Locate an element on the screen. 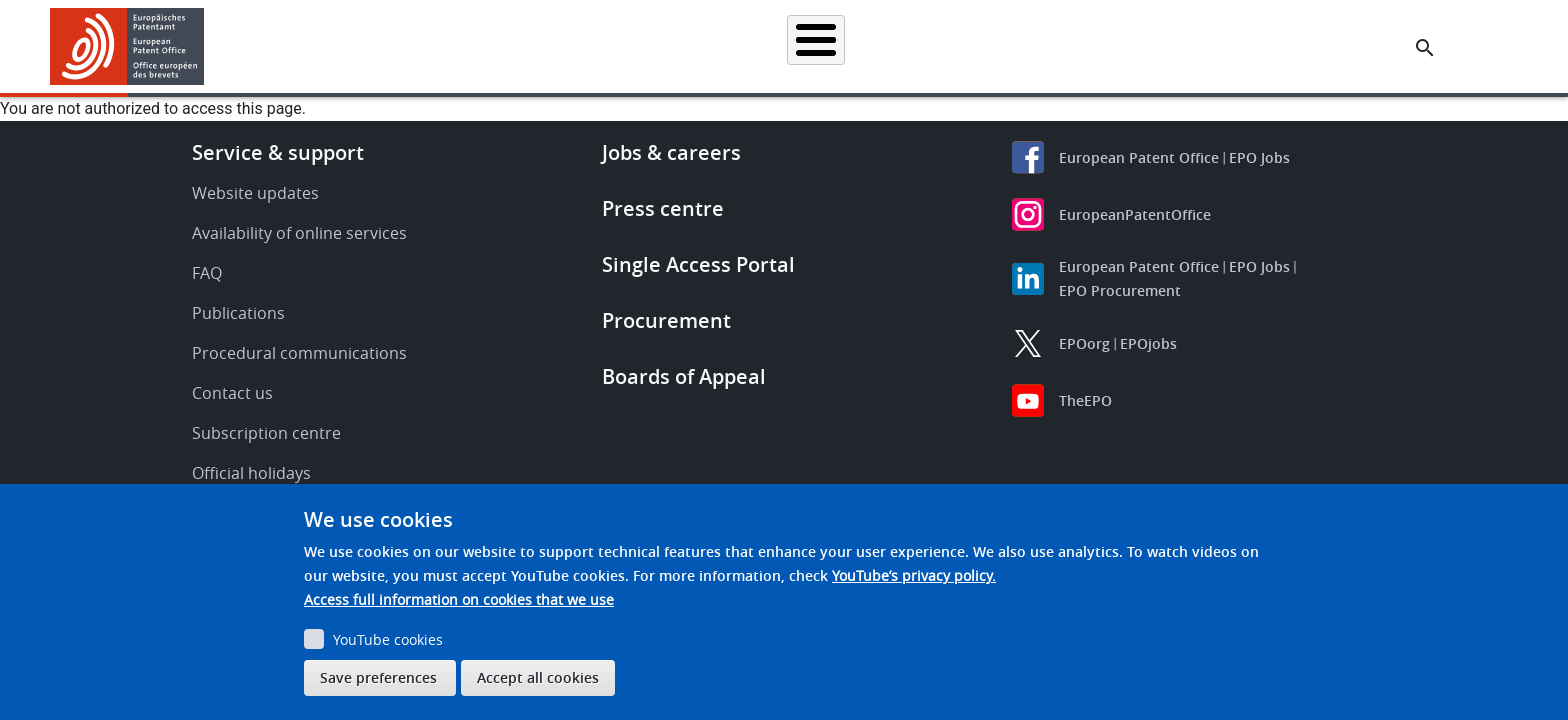  [button] is located at coordinates (207, 48).